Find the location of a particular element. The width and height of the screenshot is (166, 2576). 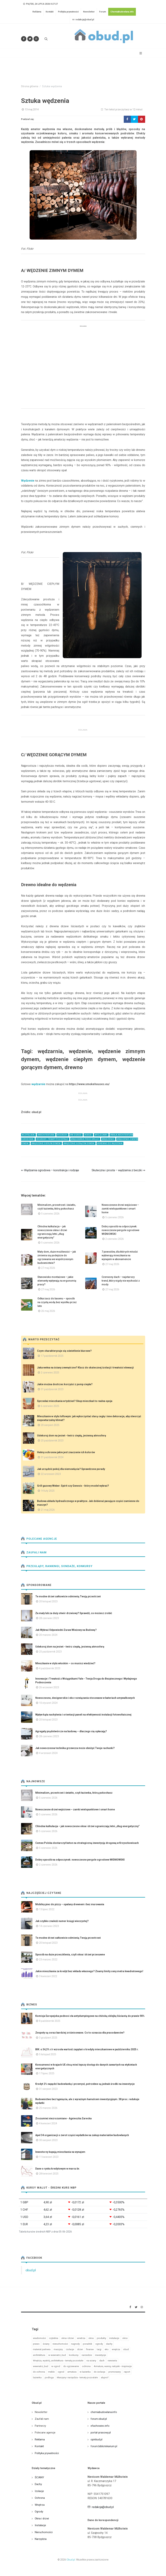

Partnerzy is located at coordinates (40, 2425).